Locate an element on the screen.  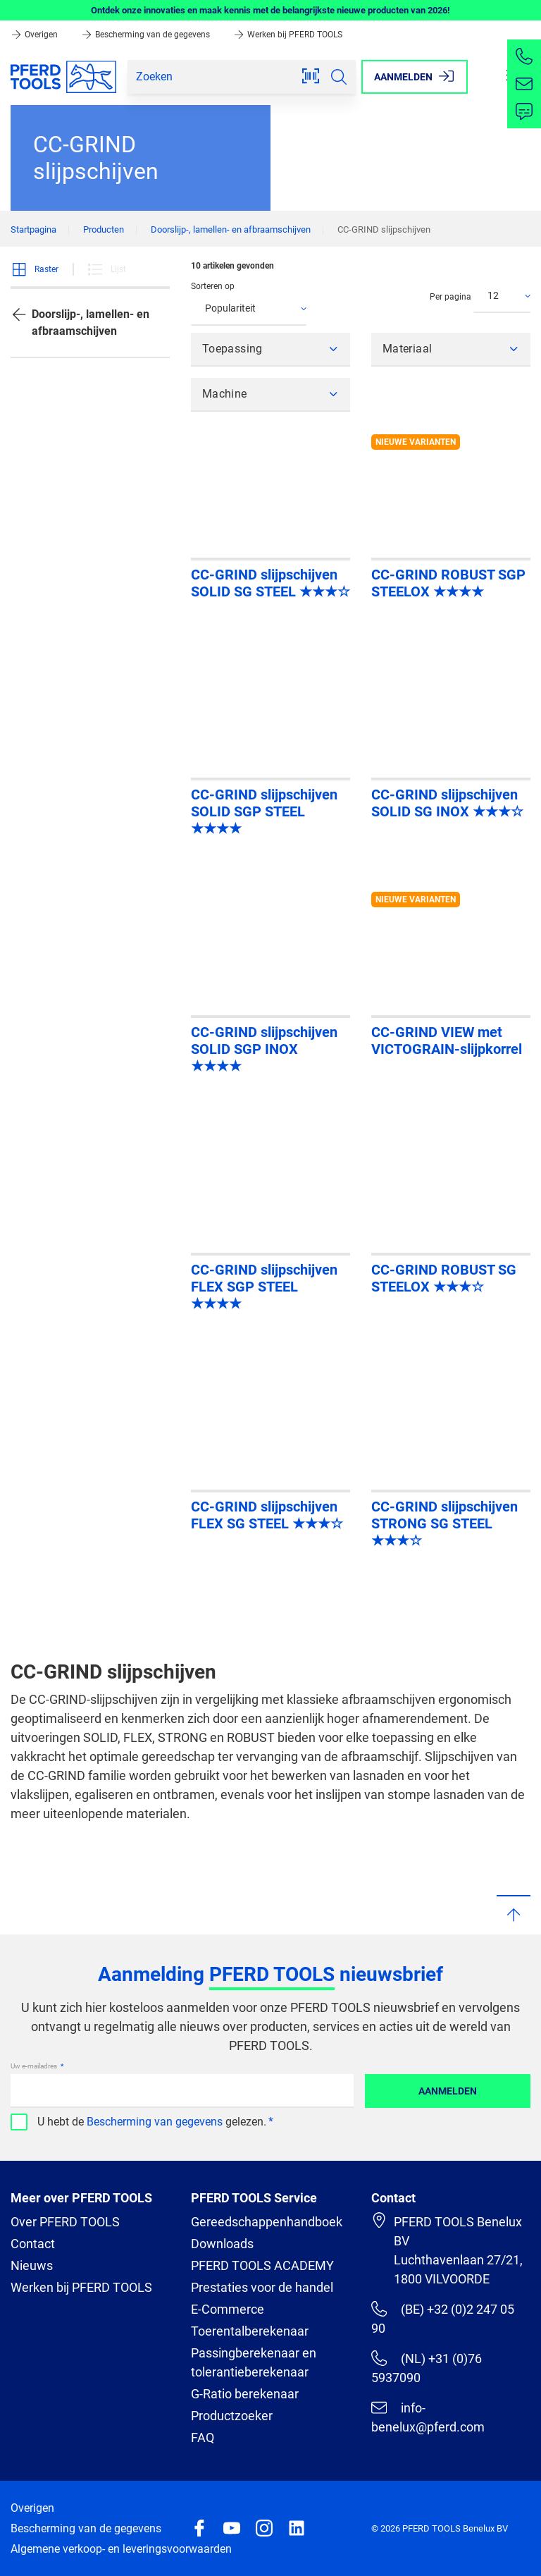
FAQ is located at coordinates (202, 2437).